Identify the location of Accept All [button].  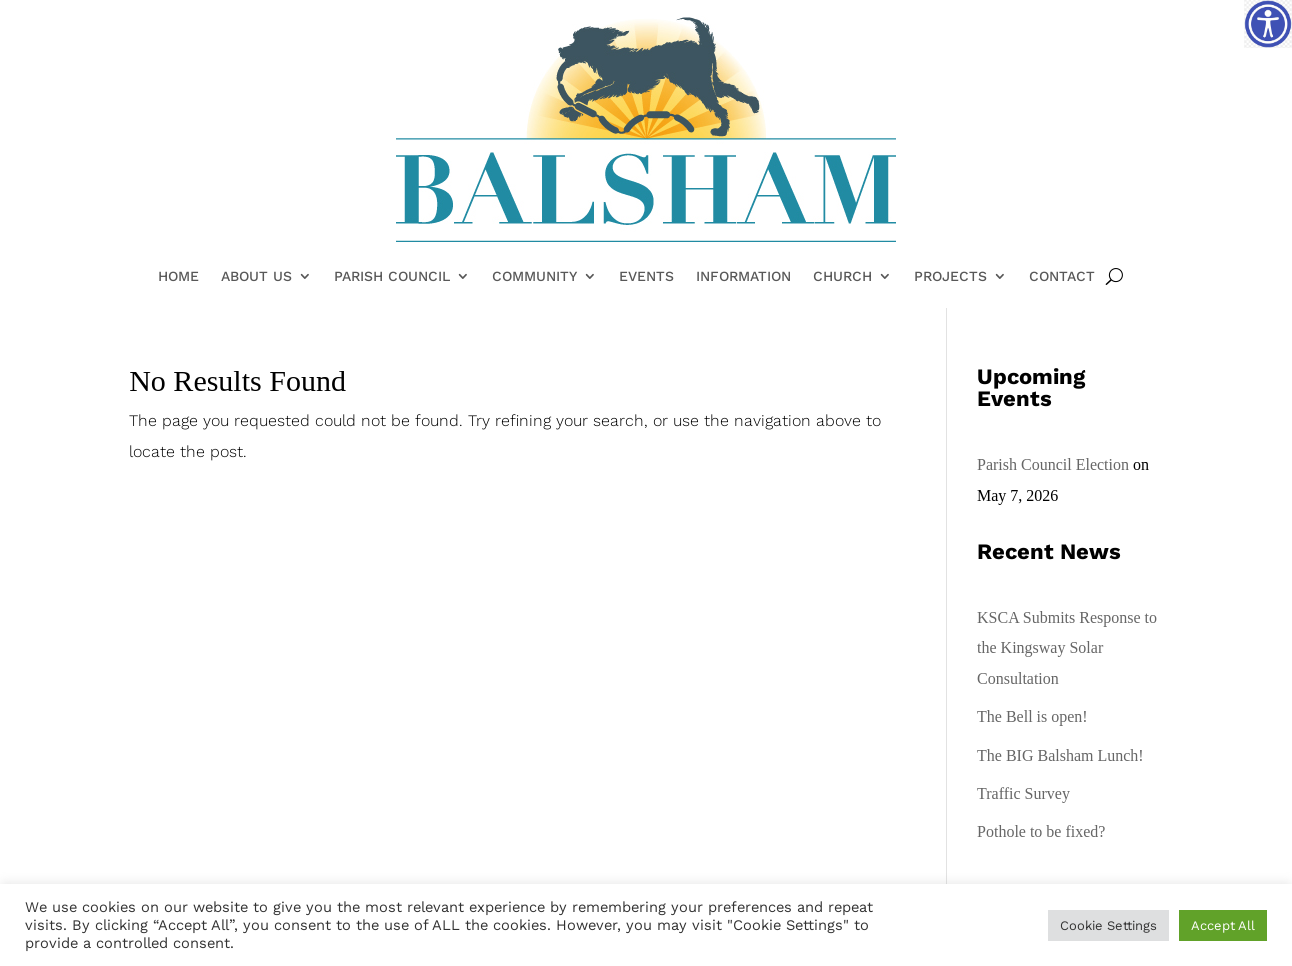
(1223, 925).